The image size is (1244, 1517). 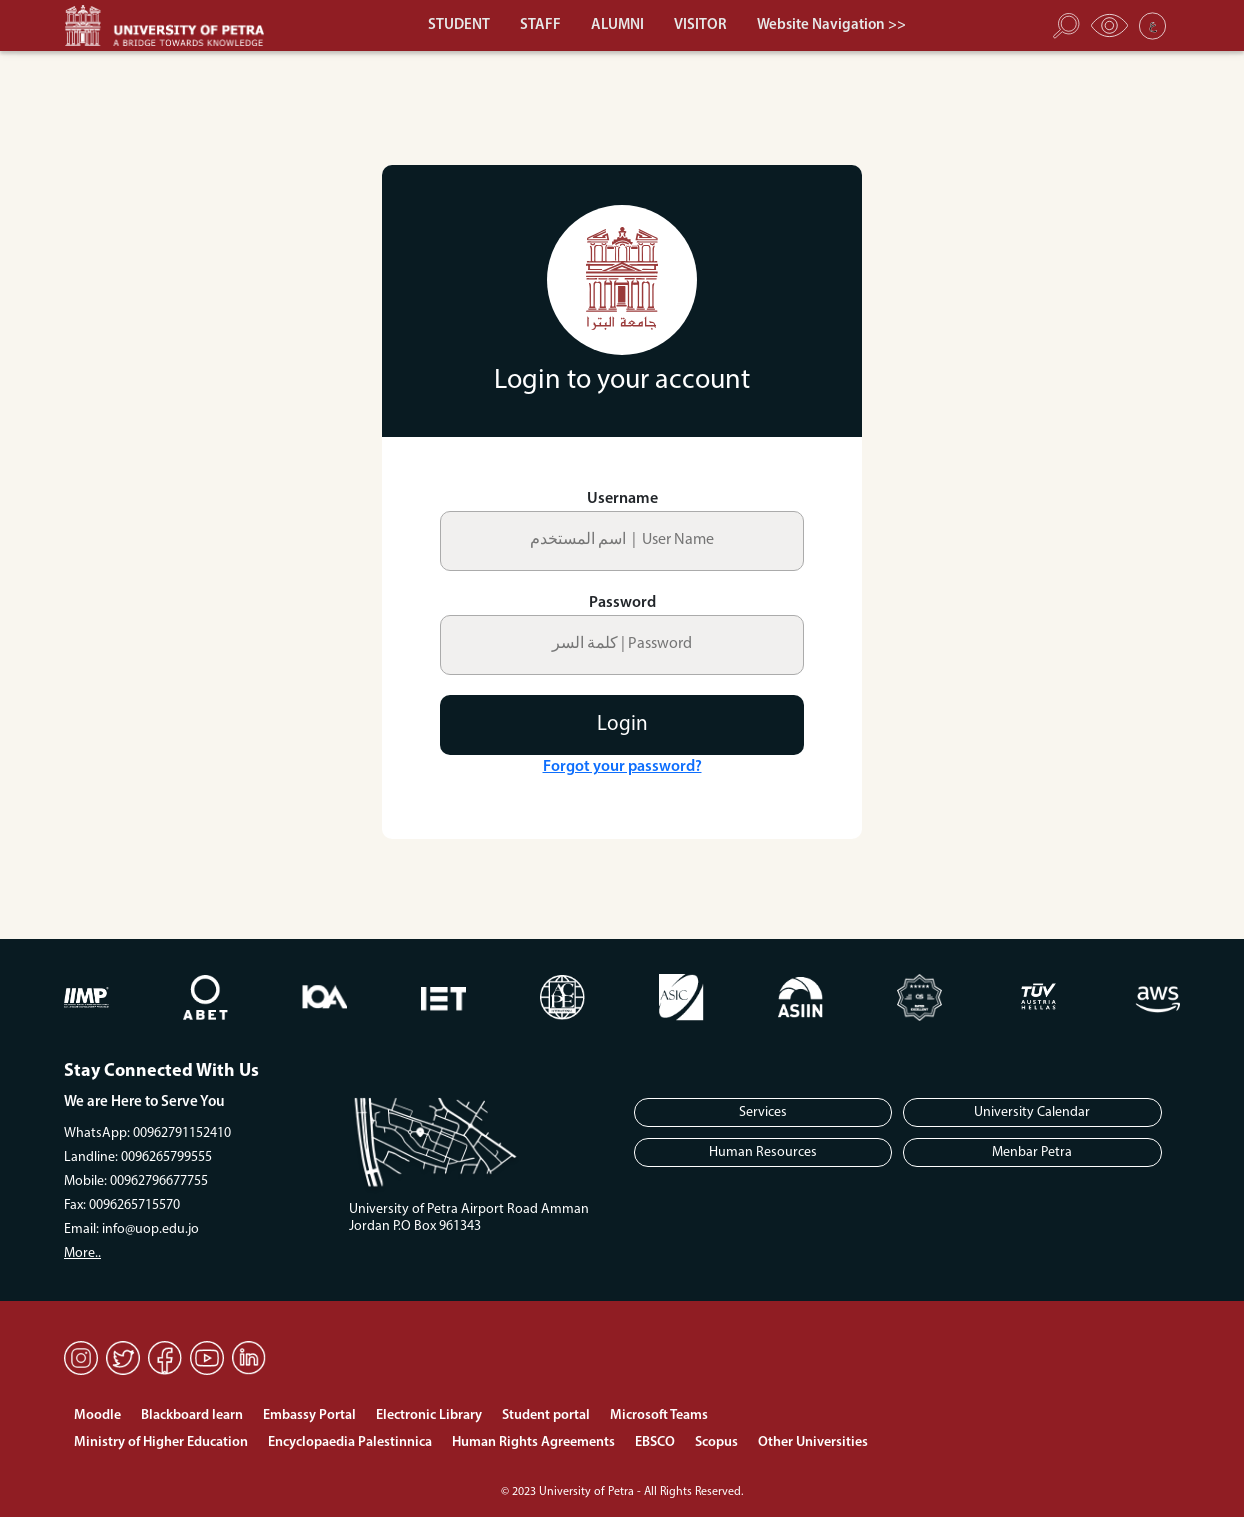 I want to click on Scopus, so click(x=716, y=1442).